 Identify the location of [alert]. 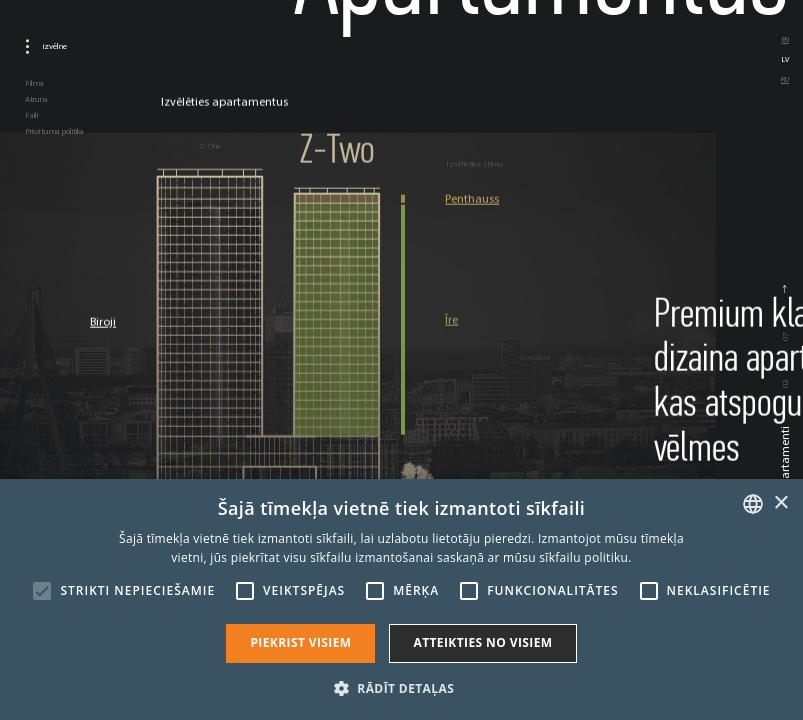
(401, 599).